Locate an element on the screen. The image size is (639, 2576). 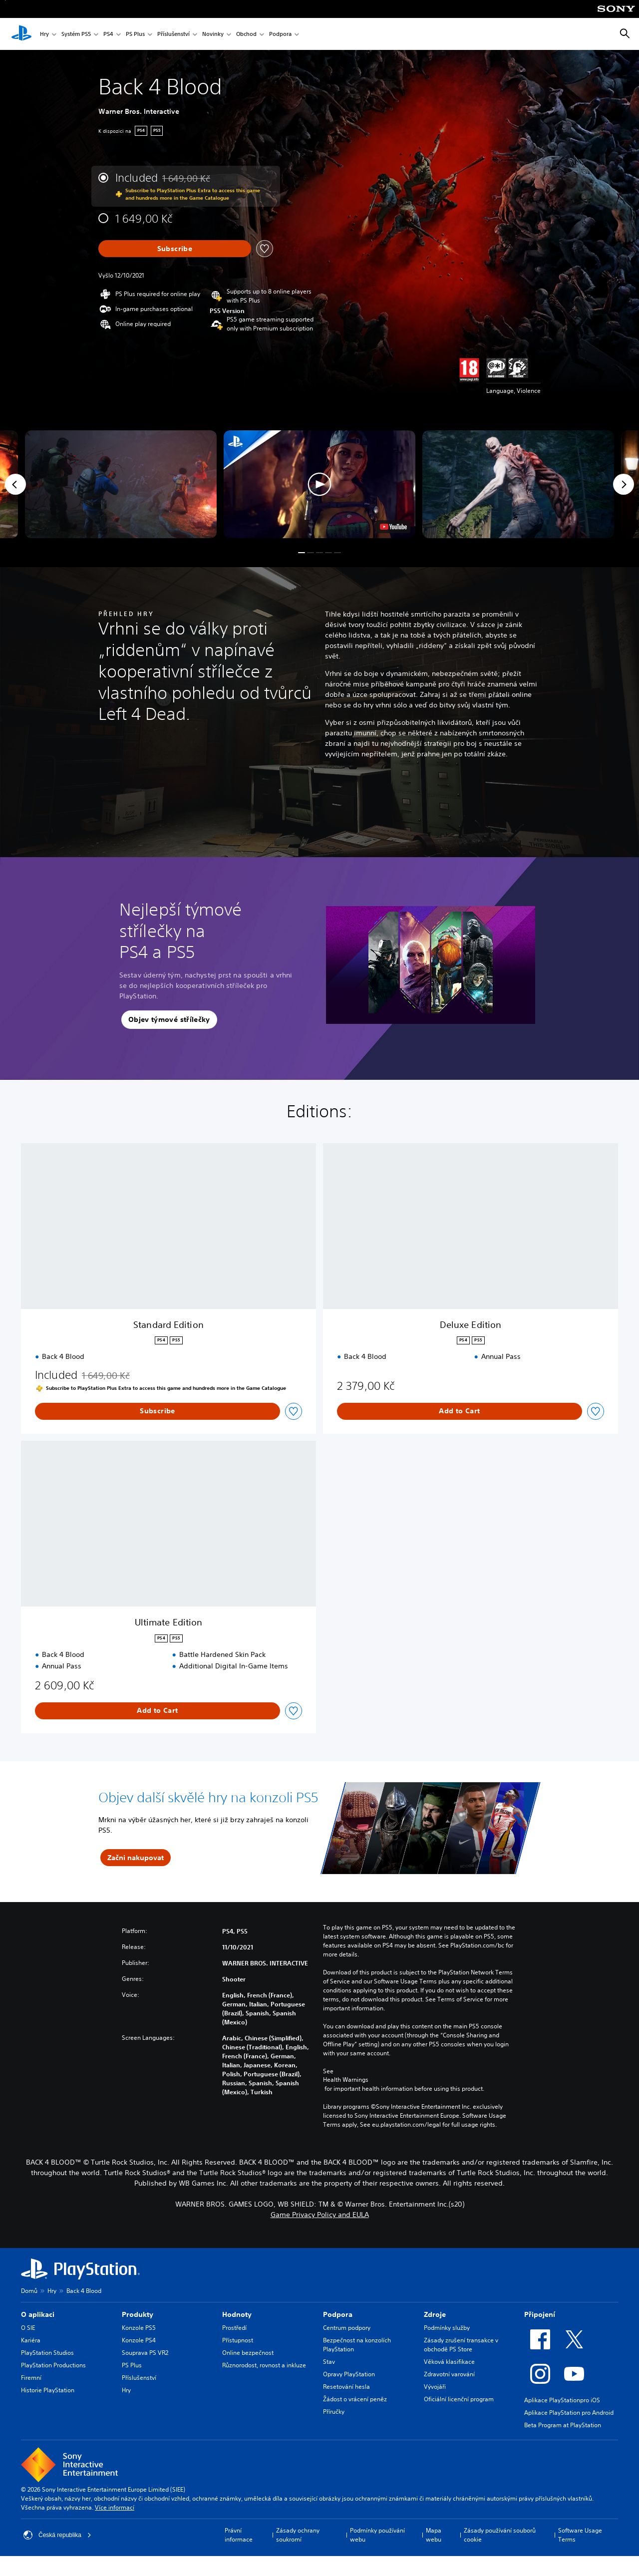
Podmínky služby is located at coordinates (447, 2327).